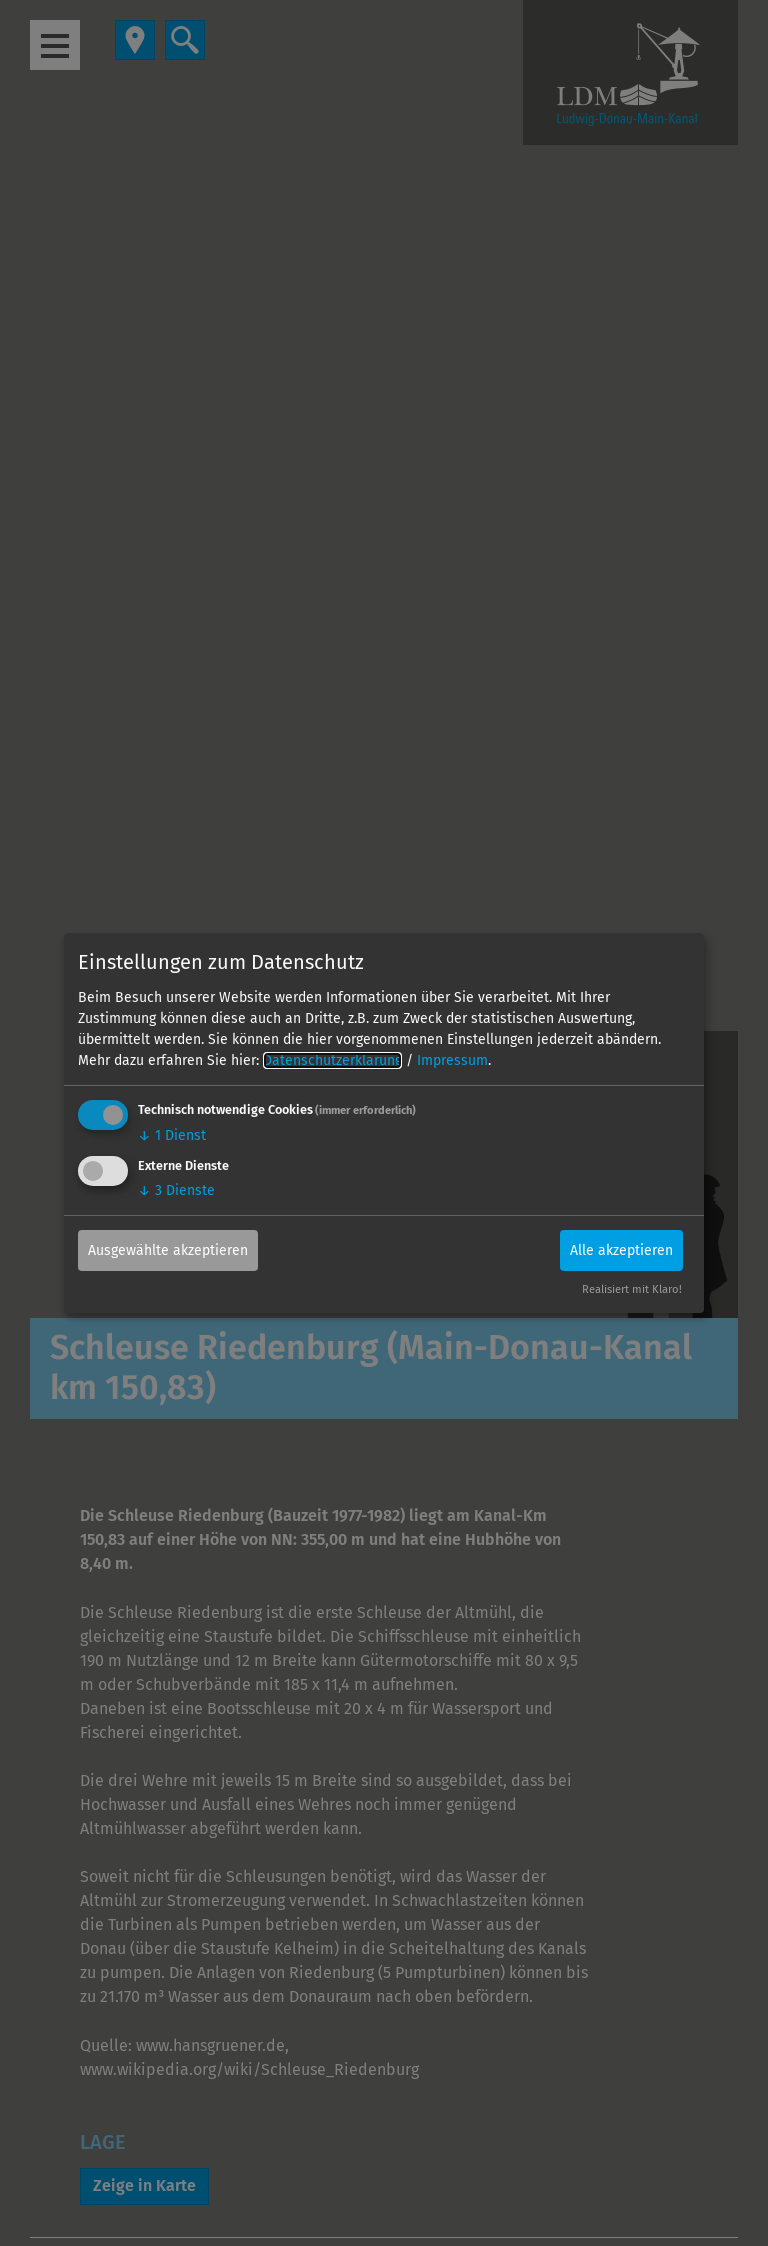  What do you see at coordinates (632, 1289) in the screenshot?
I see `Realisiert mit Klaro!` at bounding box center [632, 1289].